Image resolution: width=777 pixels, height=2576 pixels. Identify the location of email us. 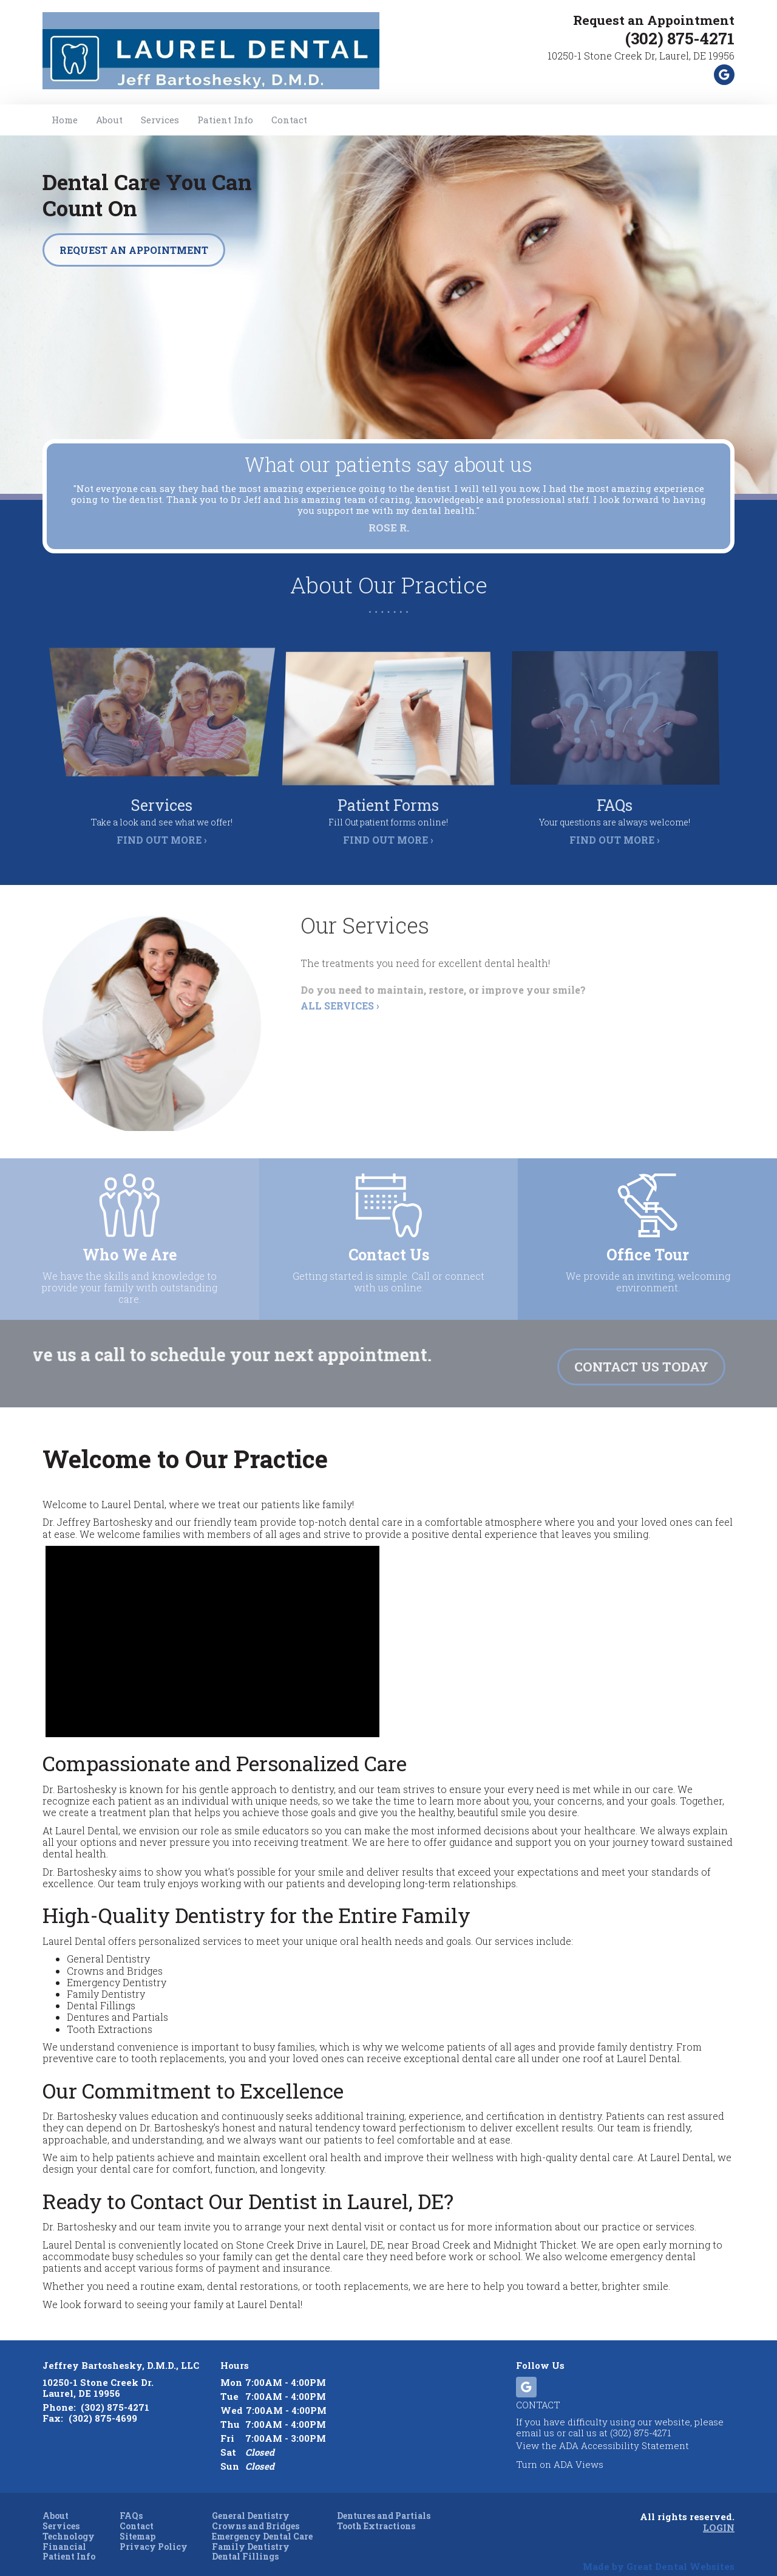
(535, 2419).